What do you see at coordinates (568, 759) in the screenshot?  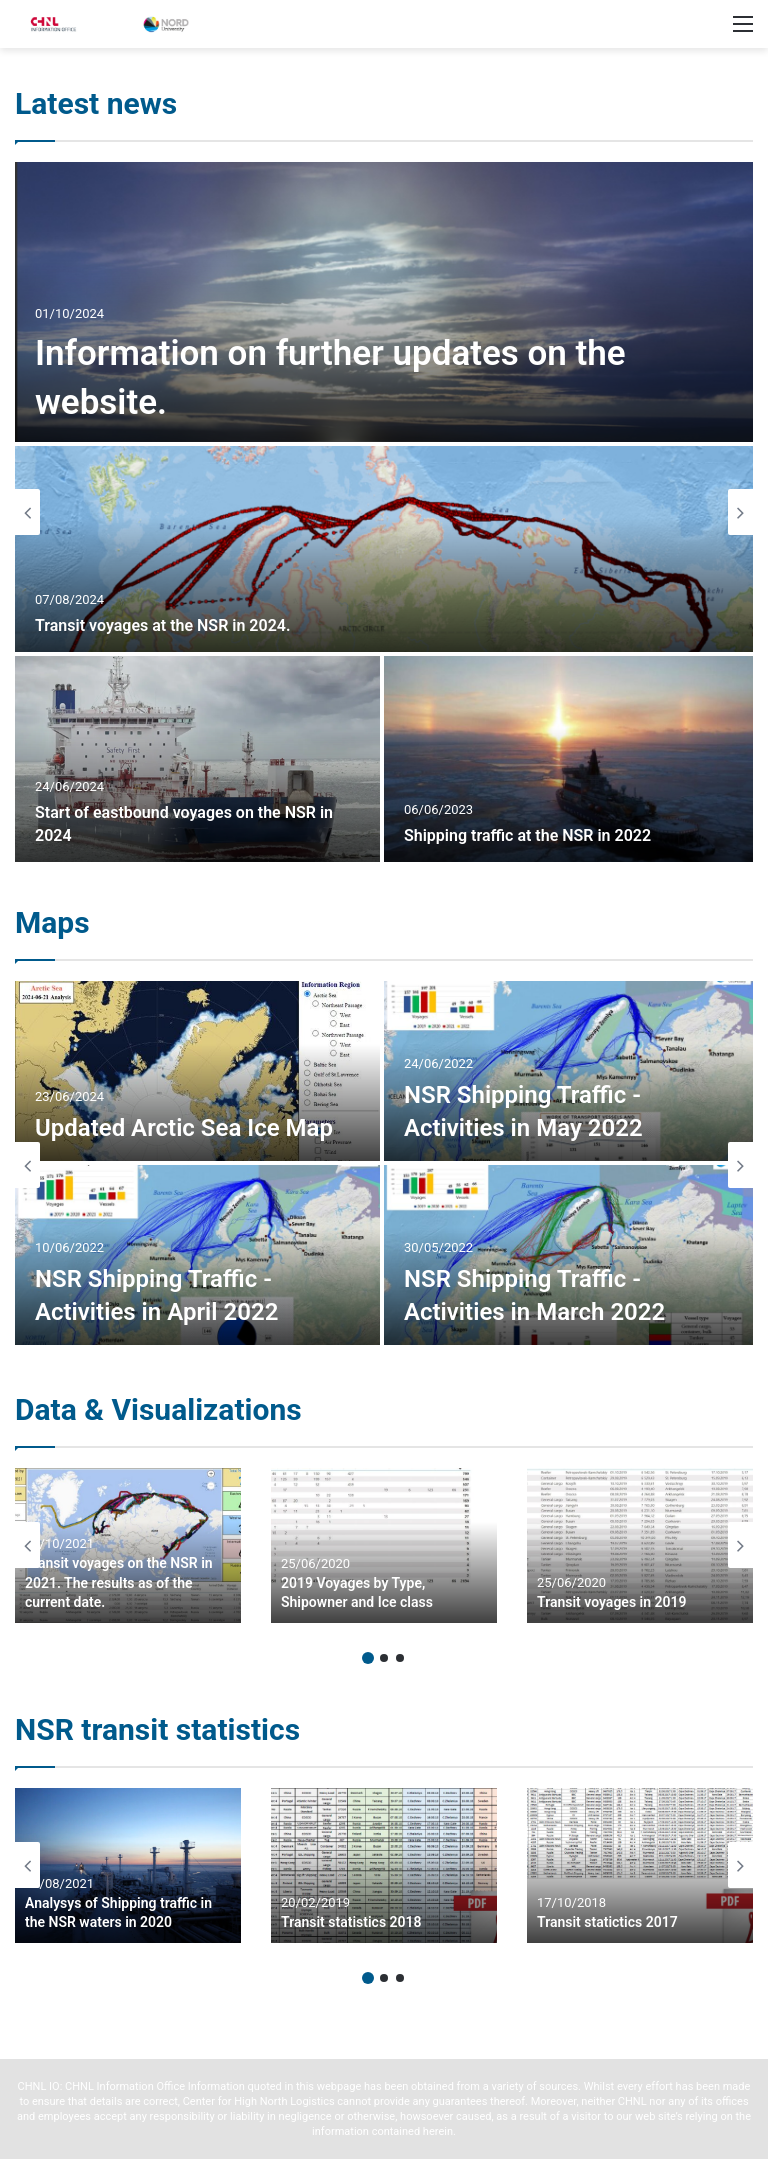 I see `[Shipping traffic at the NSR in 2022]` at bounding box center [568, 759].